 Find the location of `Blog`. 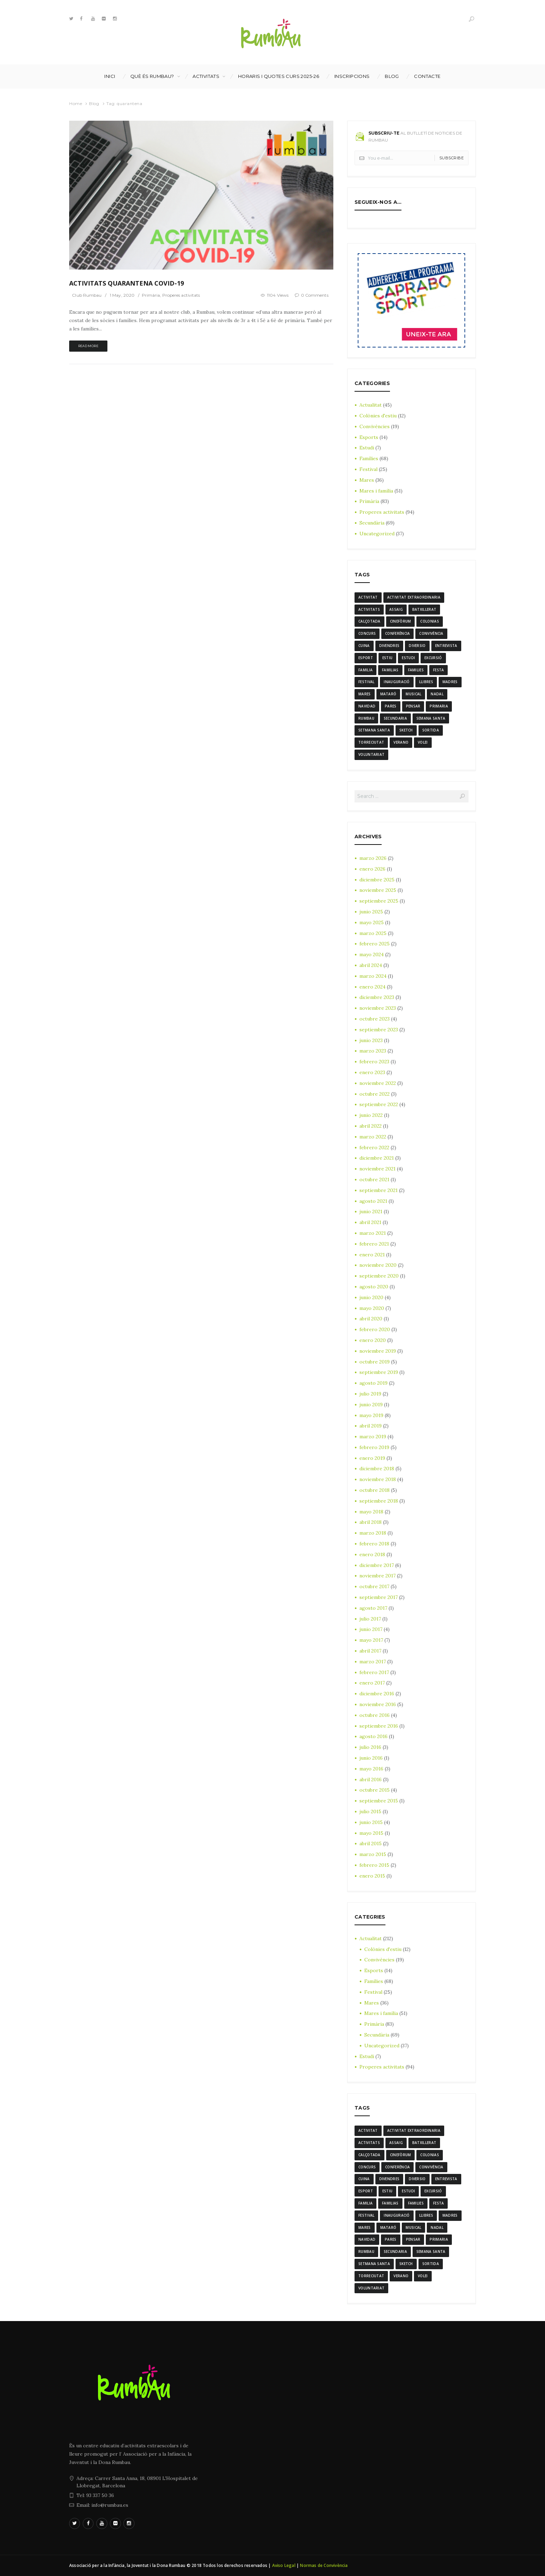

Blog is located at coordinates (392, 76).